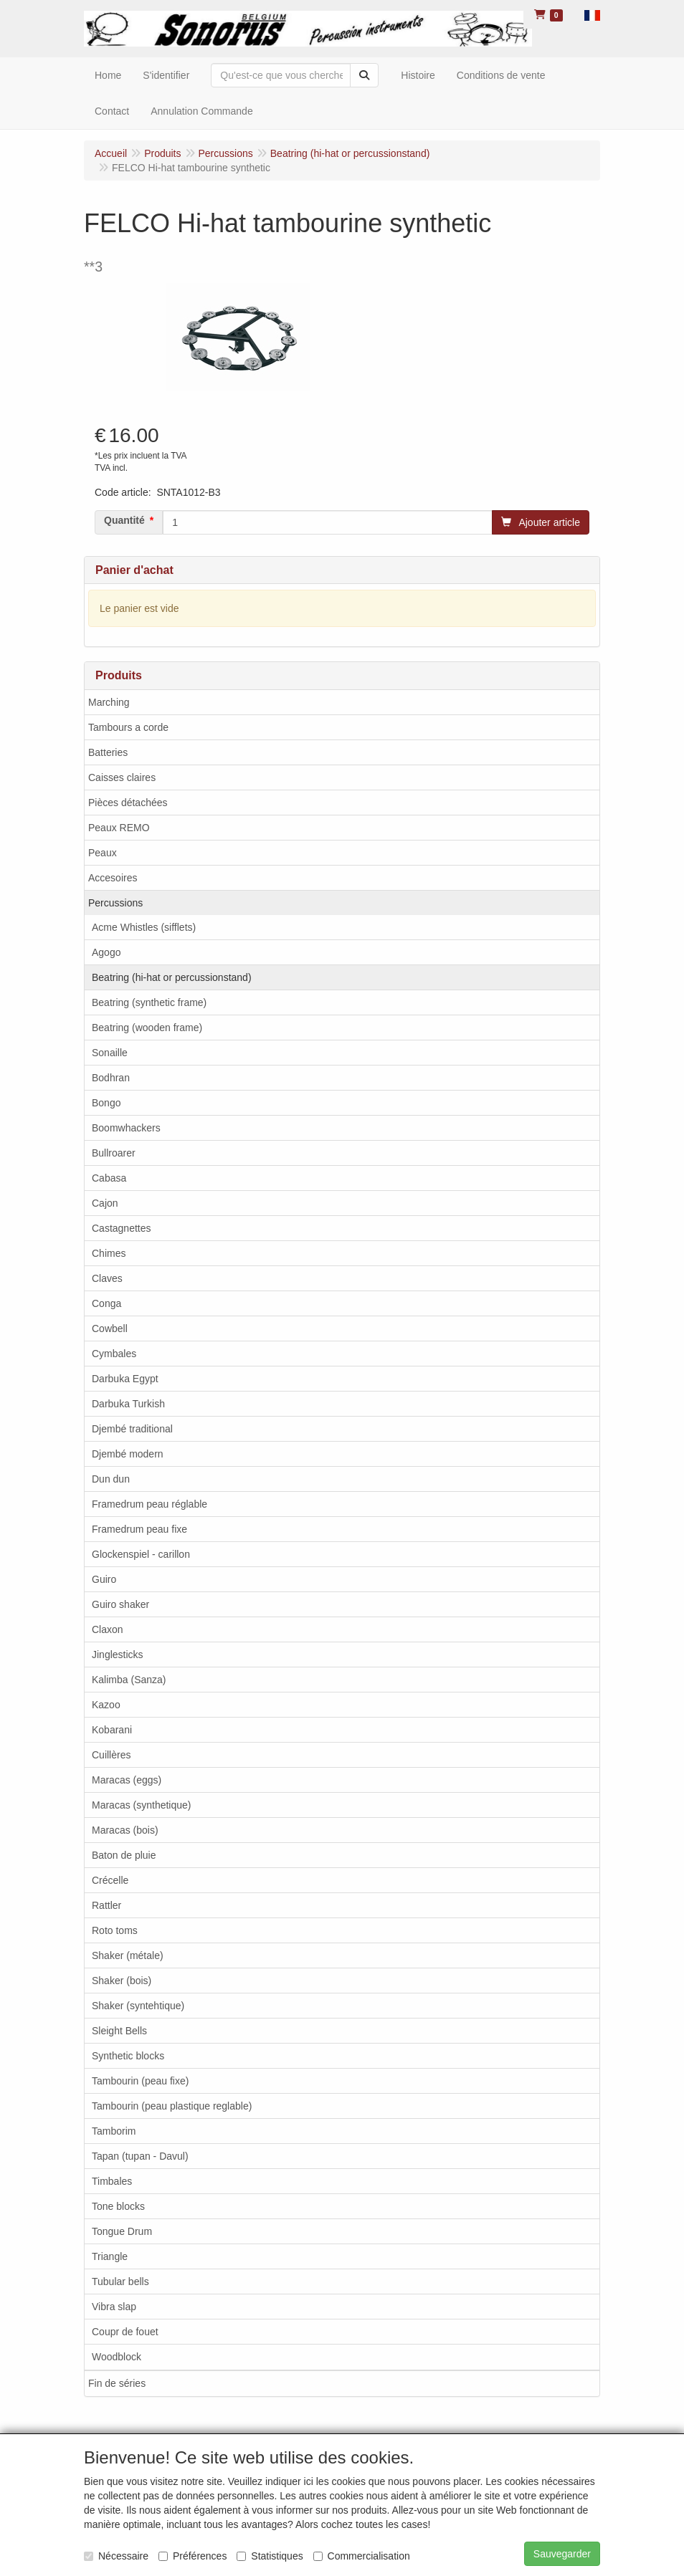 Image resolution: width=684 pixels, height=2576 pixels. I want to click on Tongue Drum, so click(122, 2231).